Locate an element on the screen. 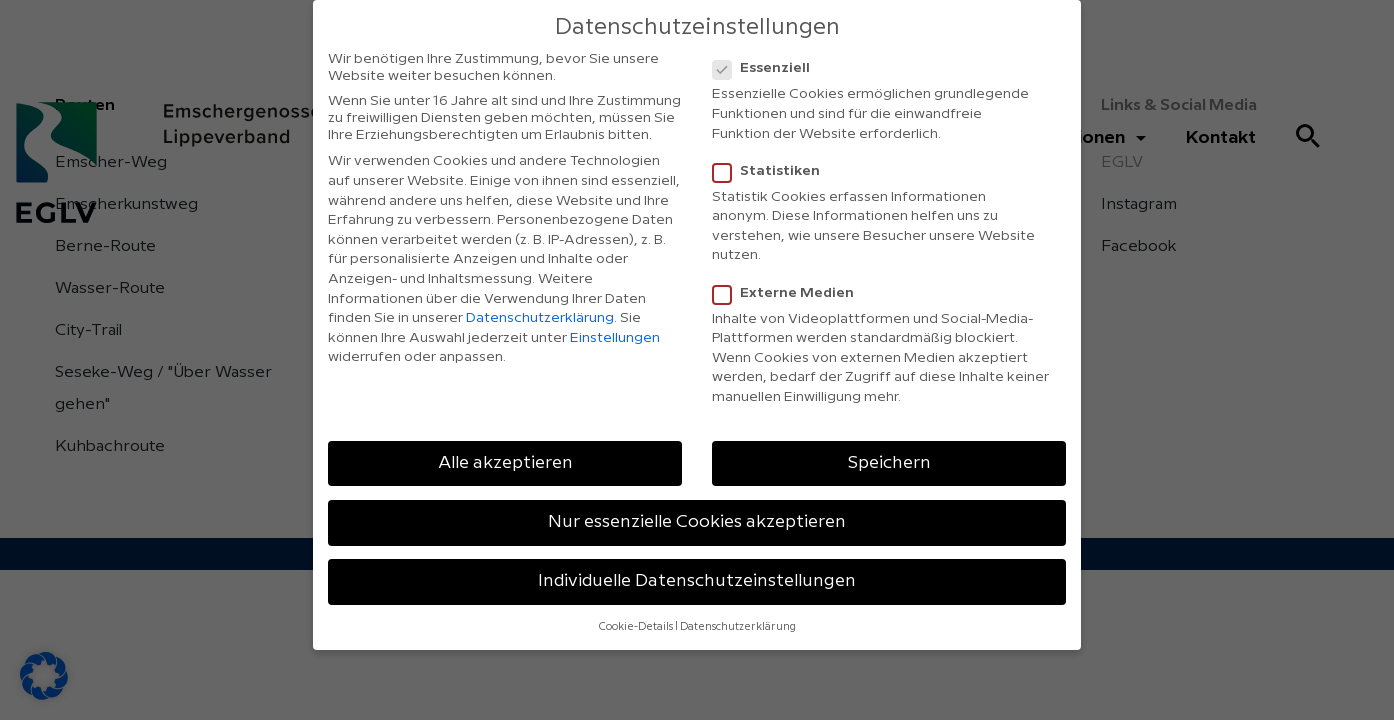 The width and height of the screenshot is (1394, 720). Speichern [button] is located at coordinates (889, 463).